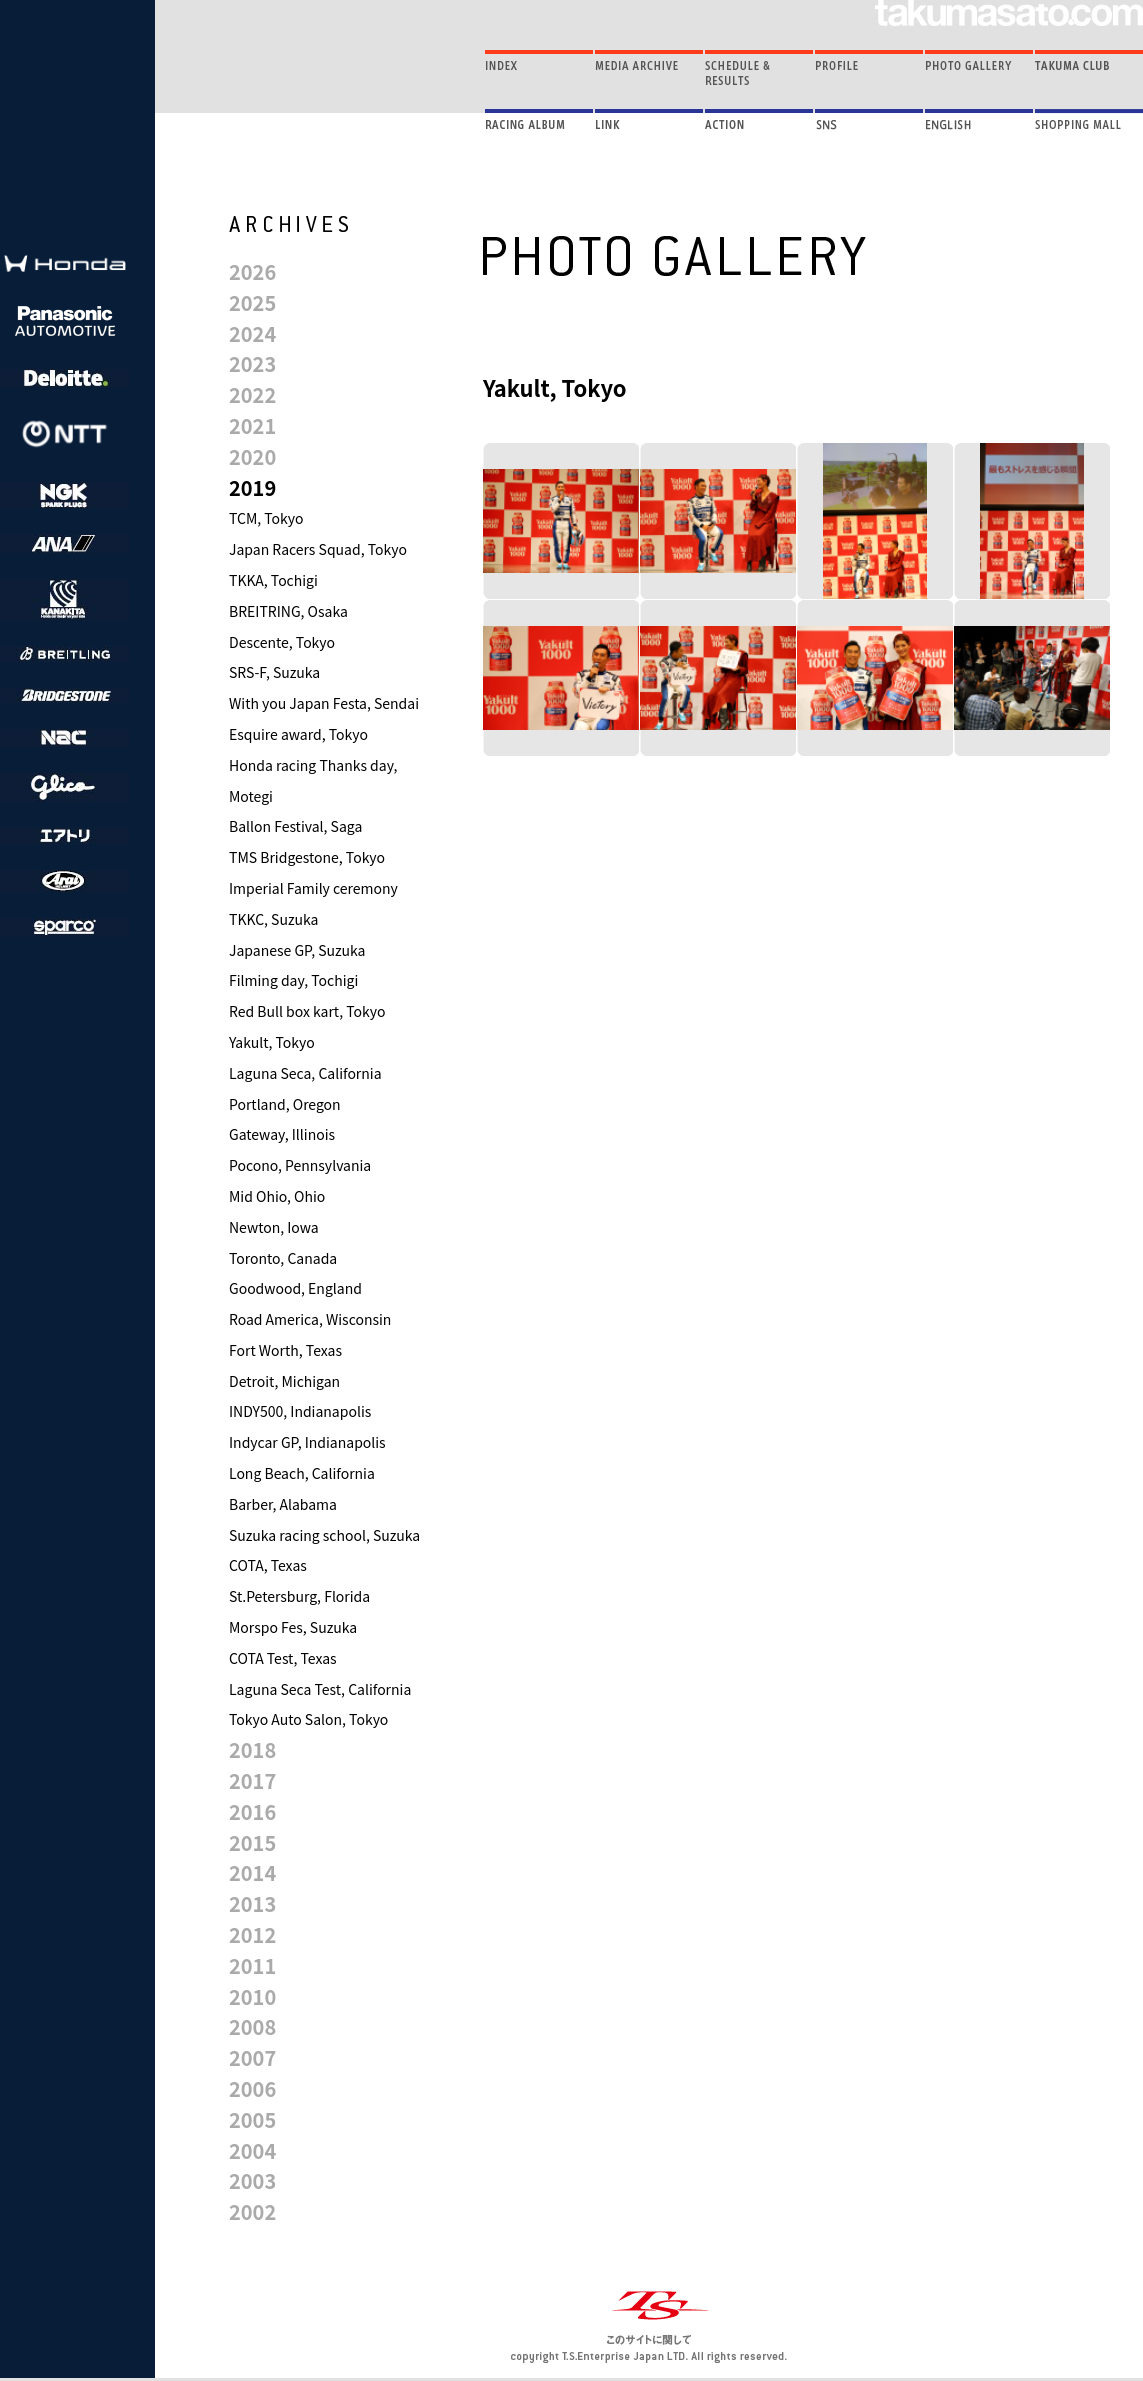 Image resolution: width=1143 pixels, height=2381 pixels. Describe the element at coordinates (299, 1596) in the screenshot. I see `St.Petersburg, Florida` at that location.